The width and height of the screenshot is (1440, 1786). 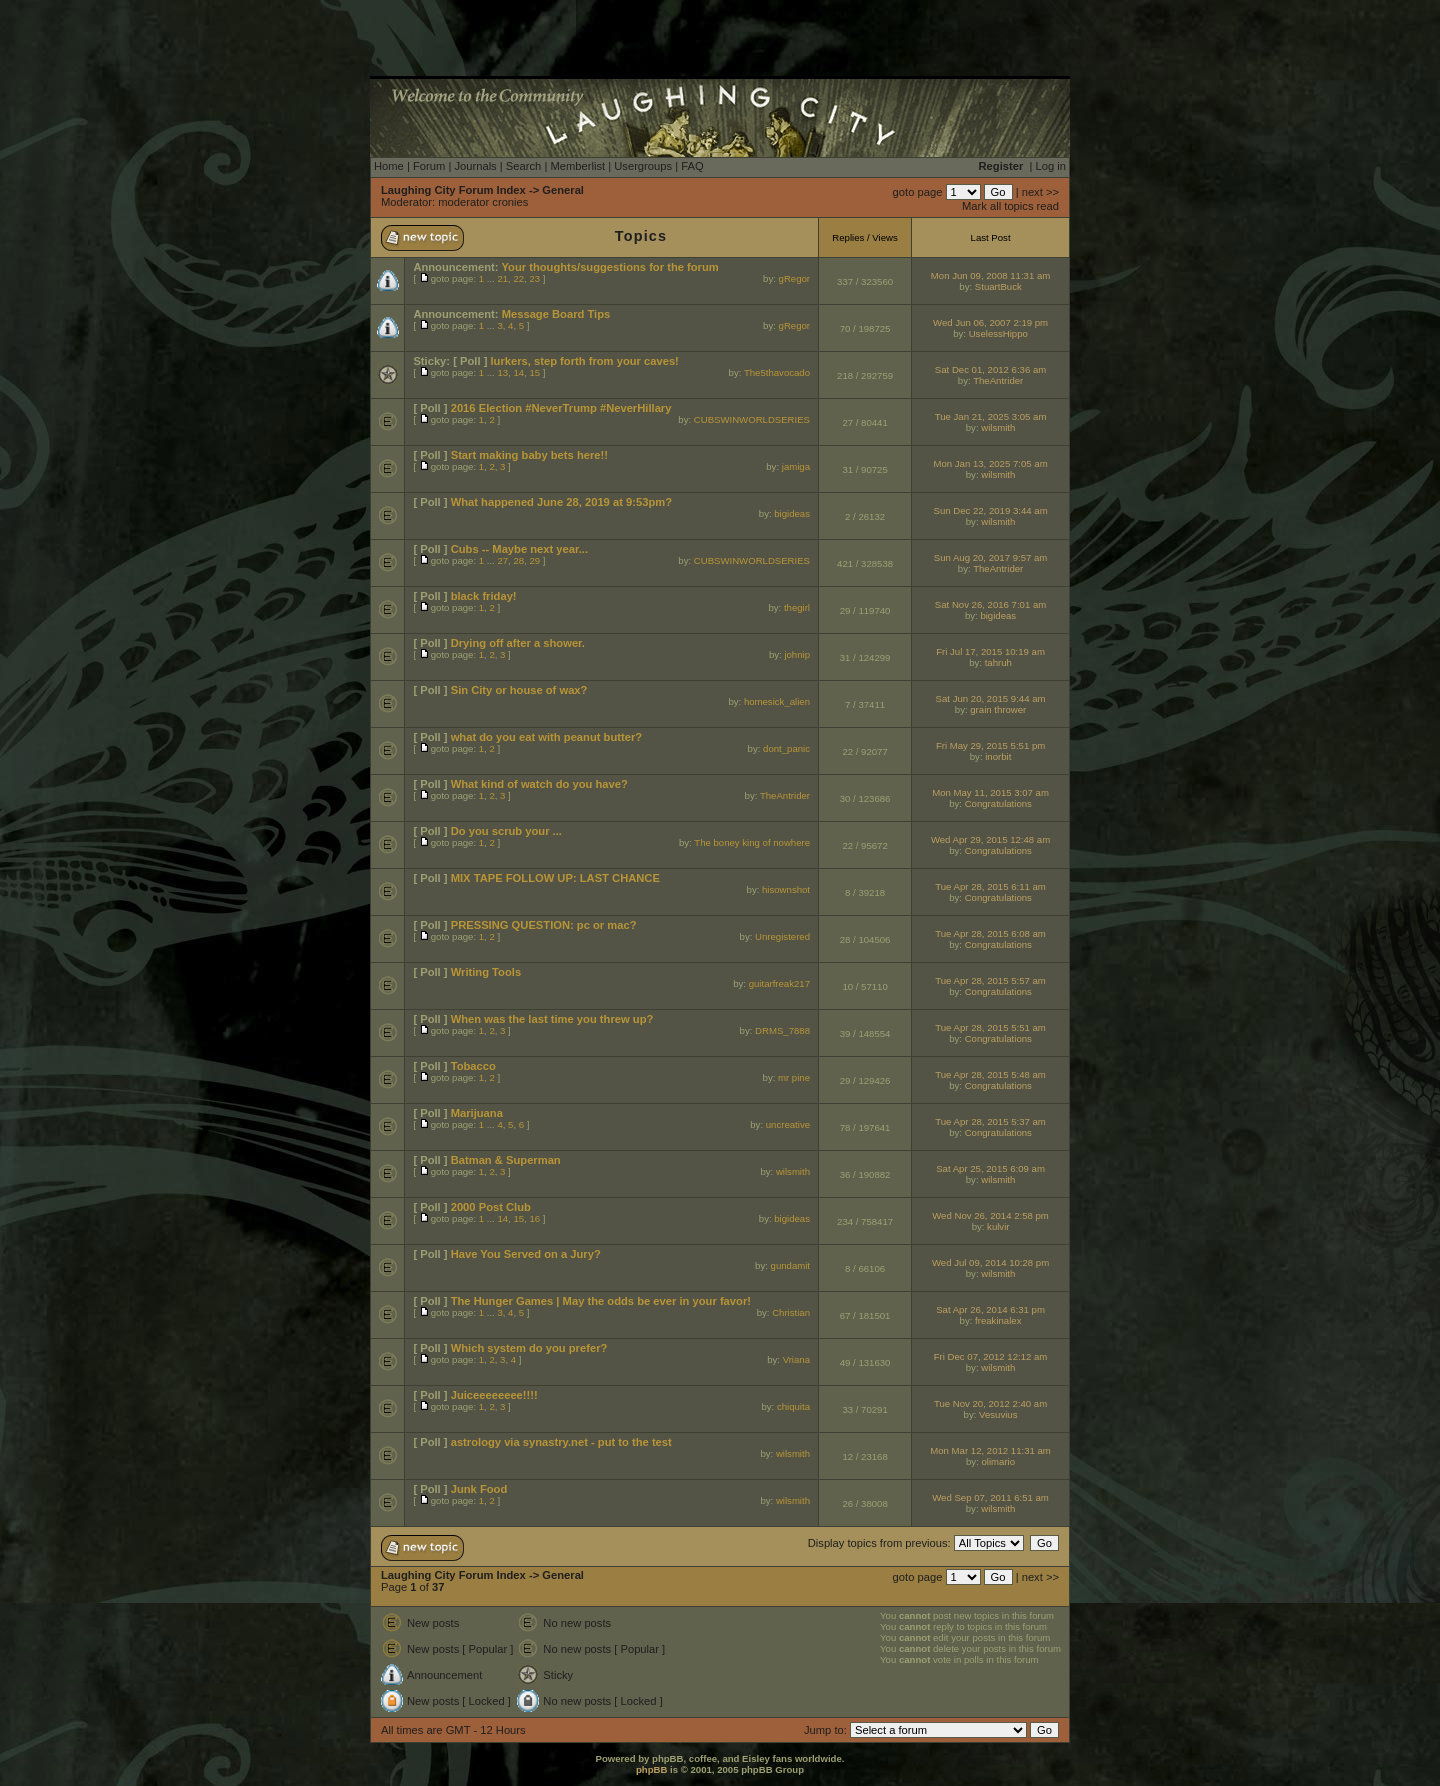 What do you see at coordinates (529, 455) in the screenshot?
I see `Start making baby bets here!!` at bounding box center [529, 455].